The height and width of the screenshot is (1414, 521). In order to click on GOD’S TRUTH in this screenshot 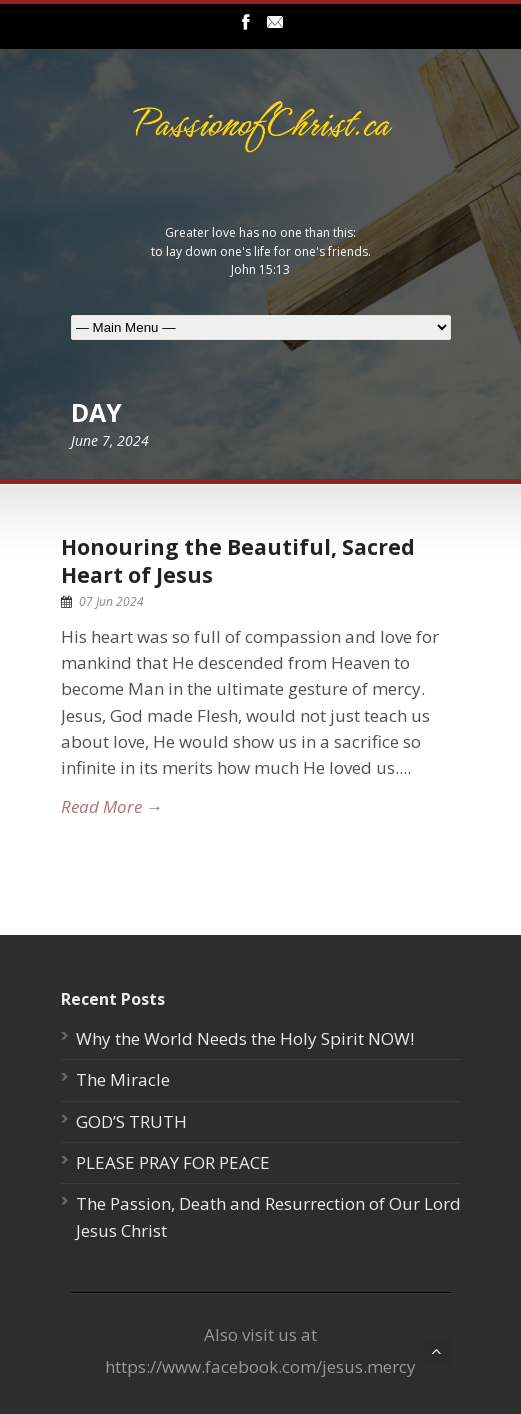, I will do `click(131, 1121)`.